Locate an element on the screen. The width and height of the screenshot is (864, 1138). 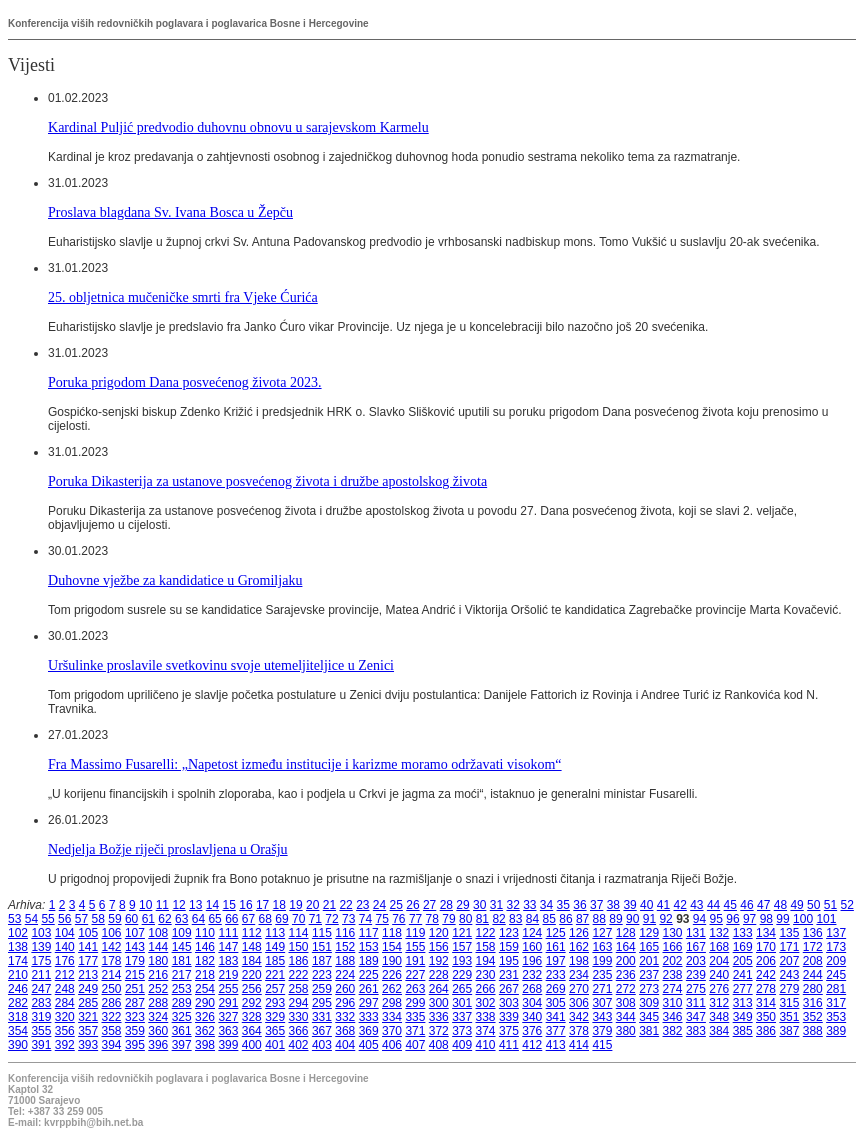
255 is located at coordinates (228, 989).